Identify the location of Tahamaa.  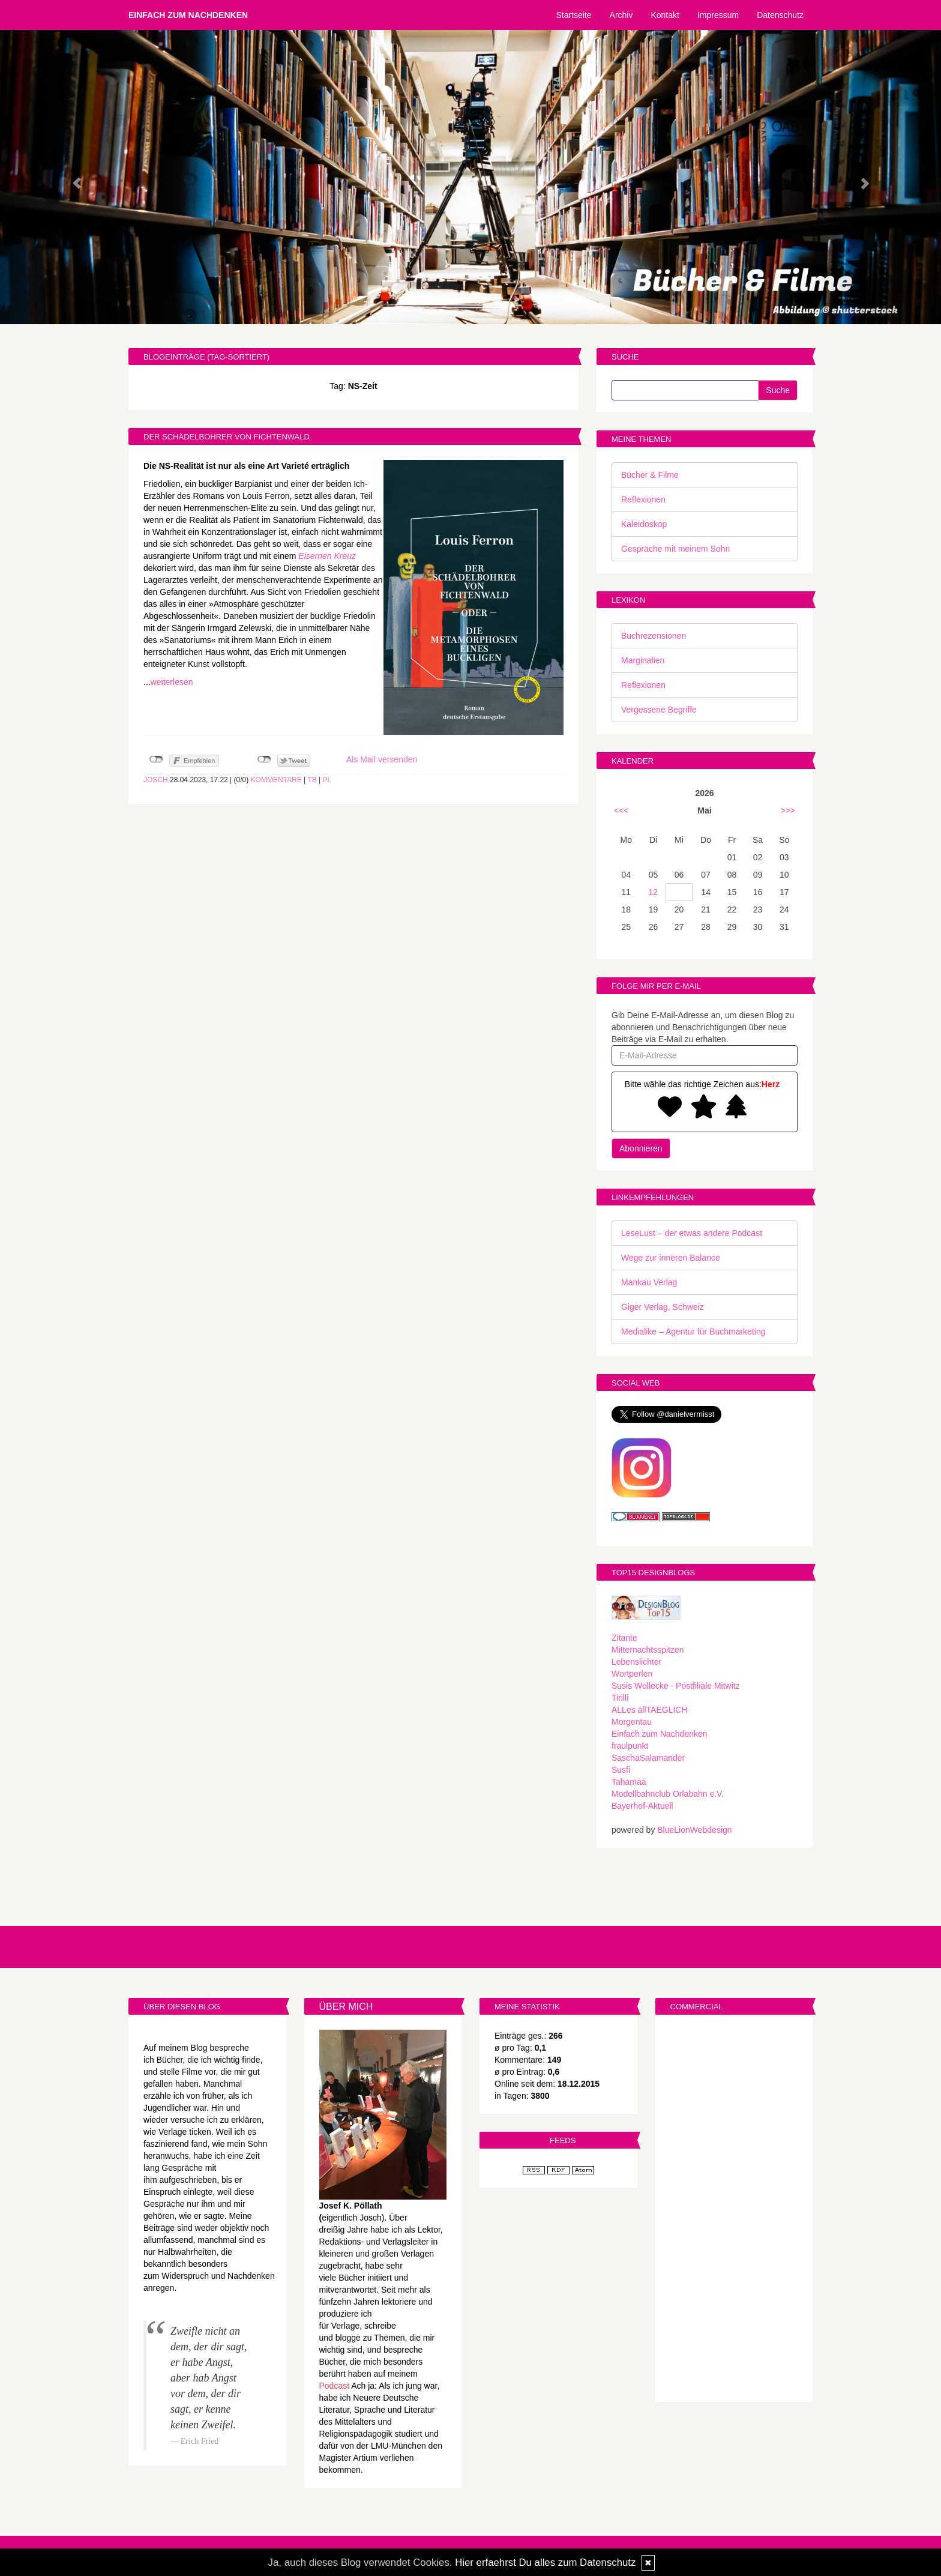
(629, 1782).